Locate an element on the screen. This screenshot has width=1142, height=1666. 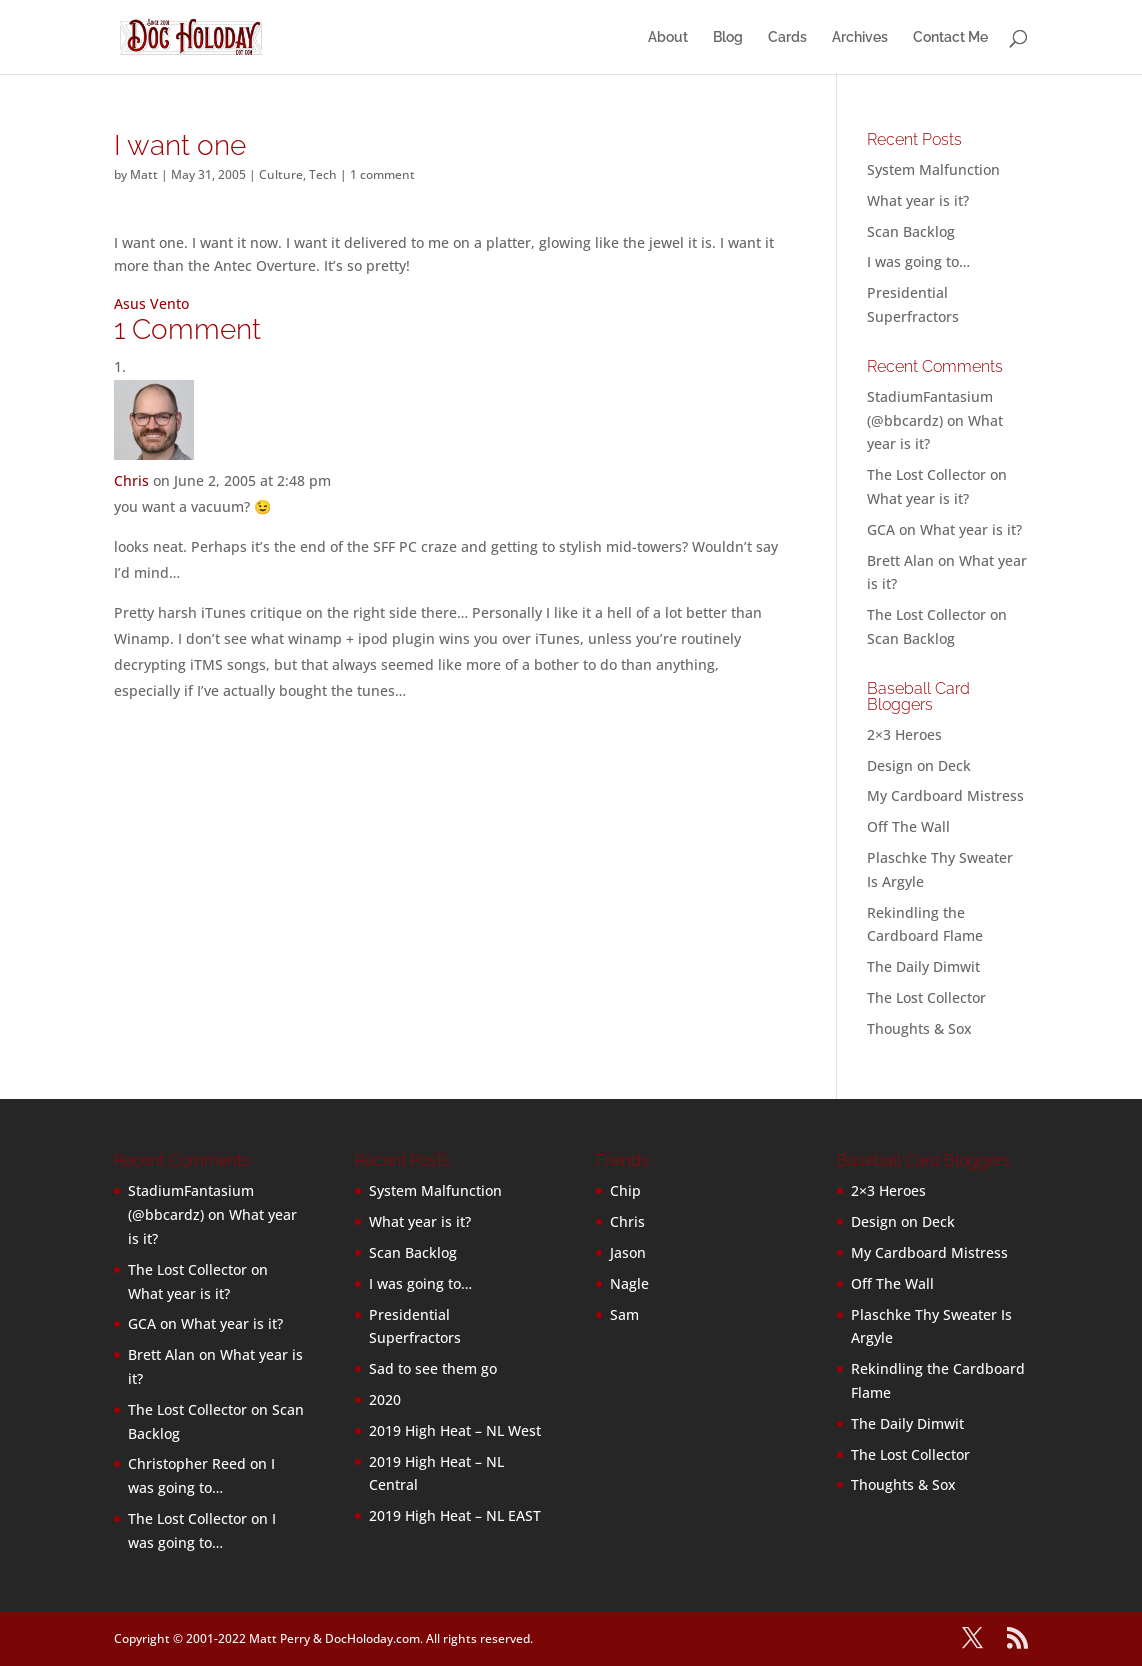
Archives is located at coordinates (860, 37).